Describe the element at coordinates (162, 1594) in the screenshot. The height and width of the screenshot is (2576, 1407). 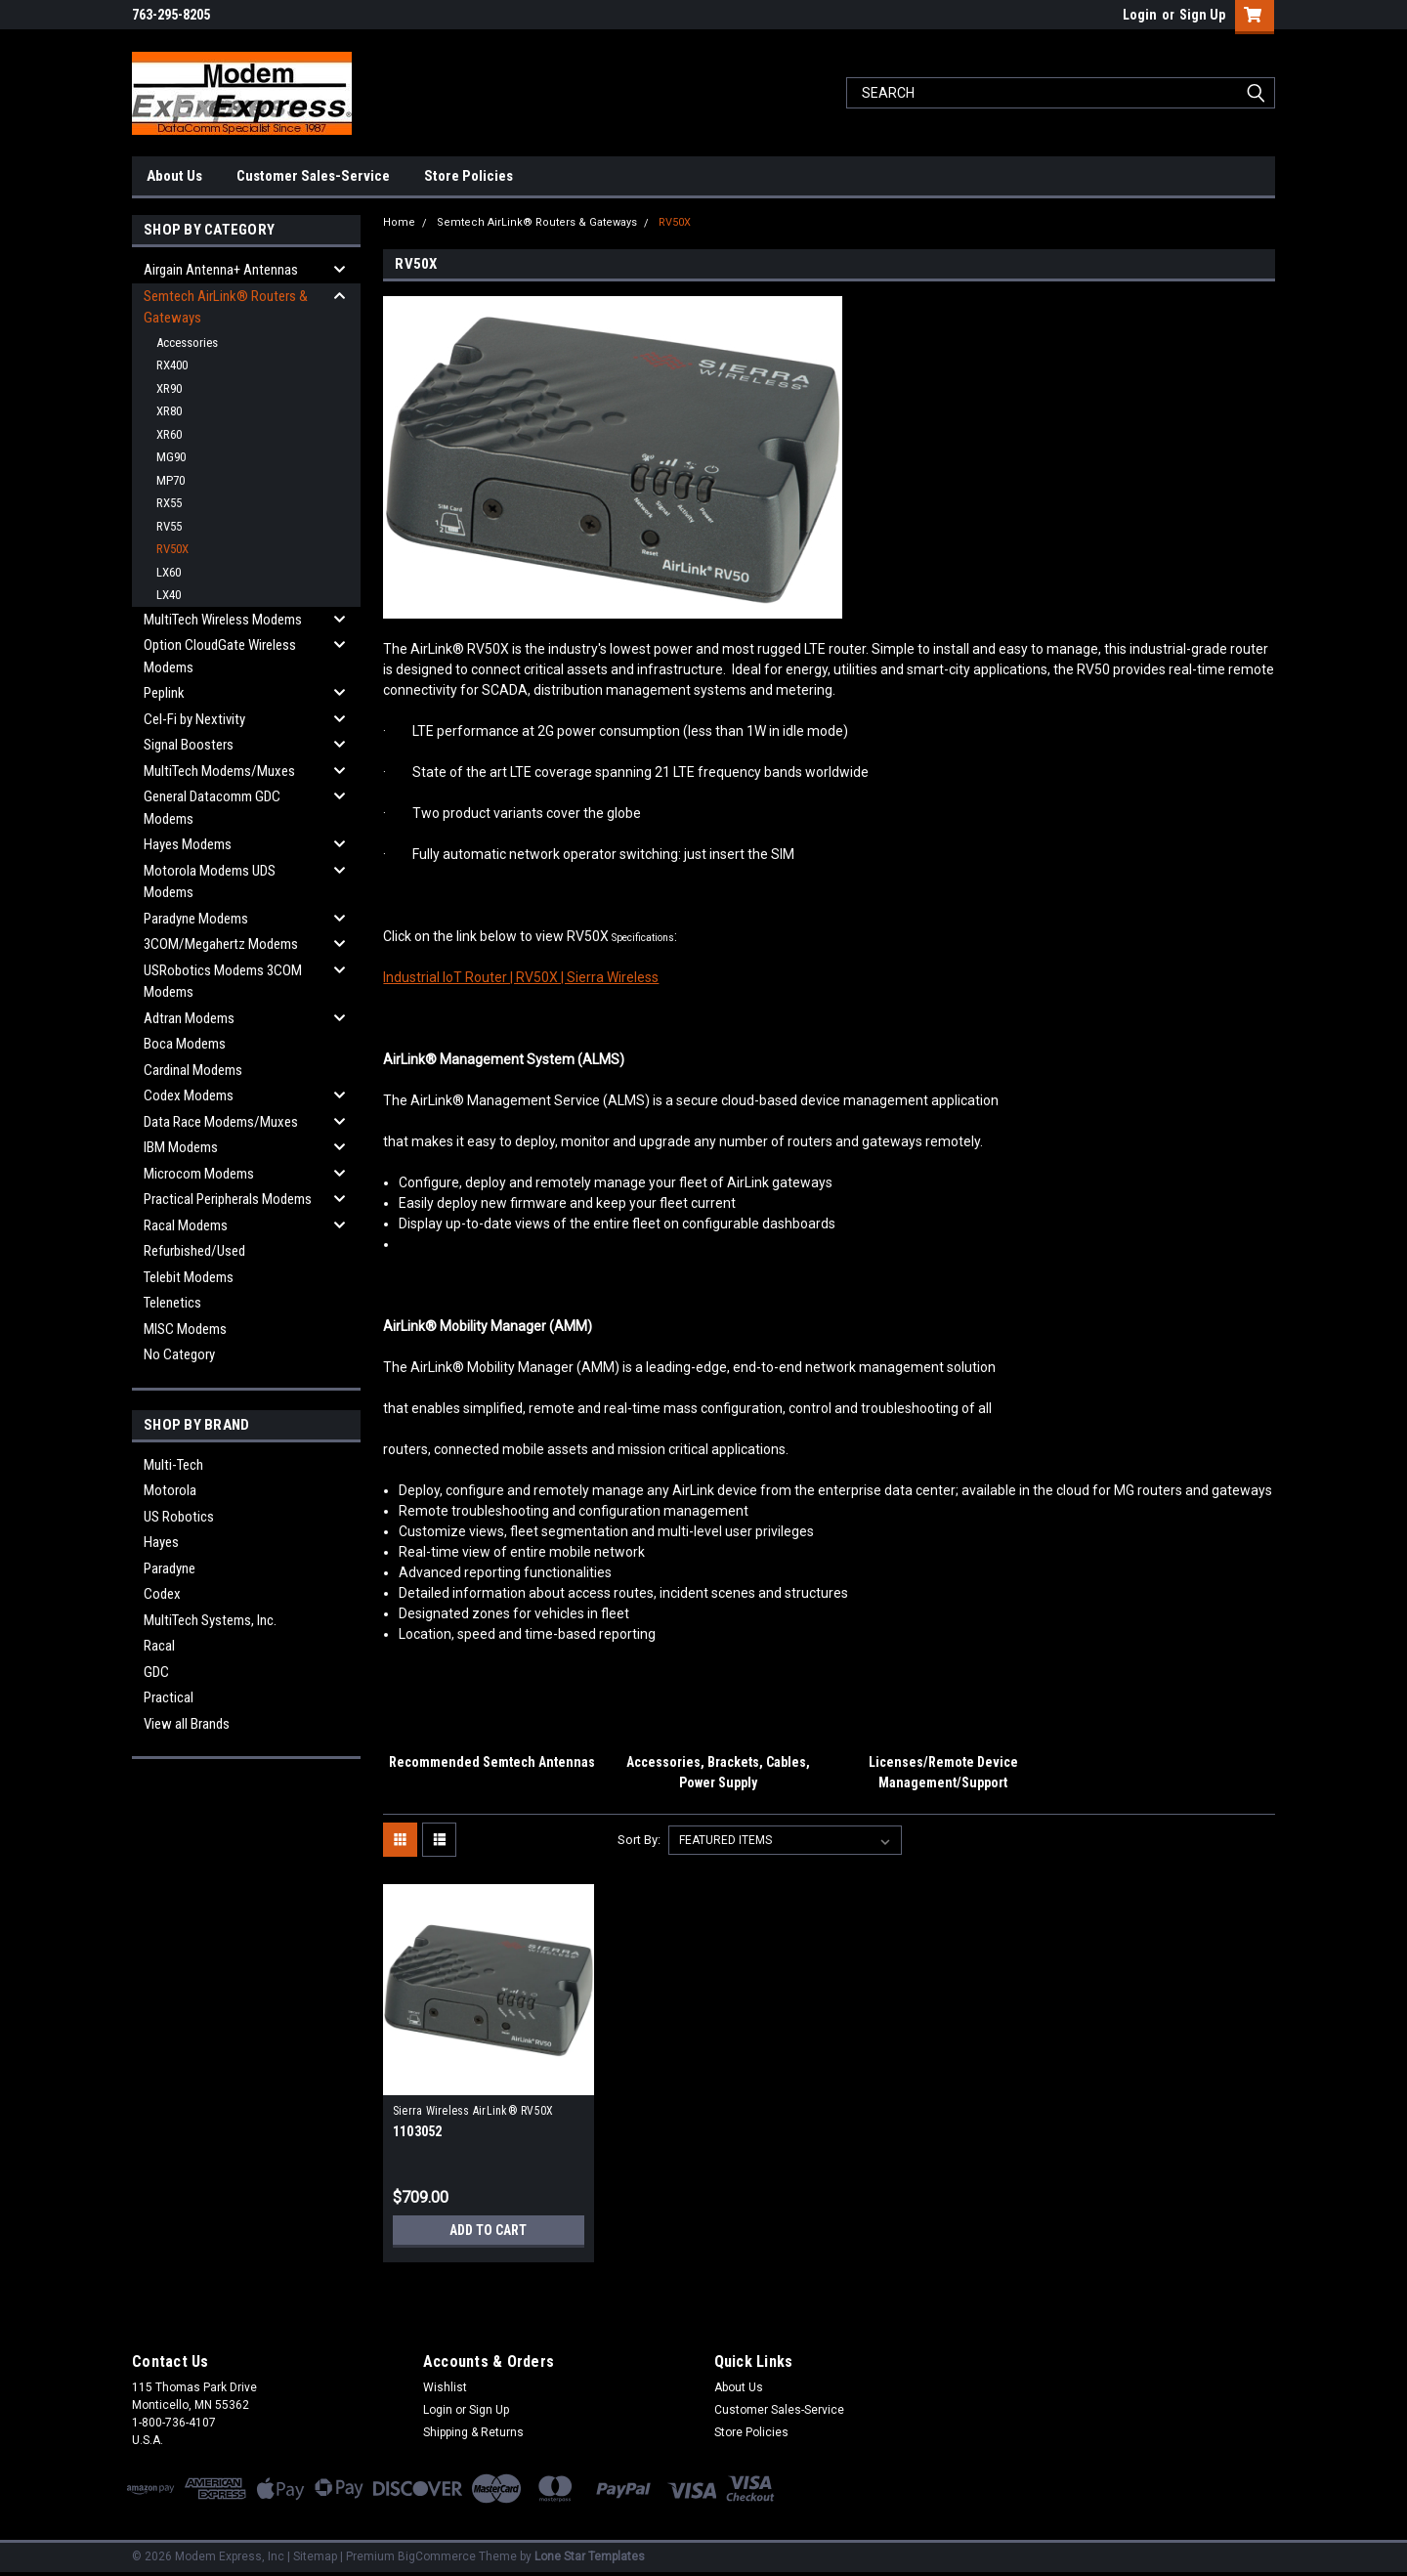
I see `Codex` at that location.